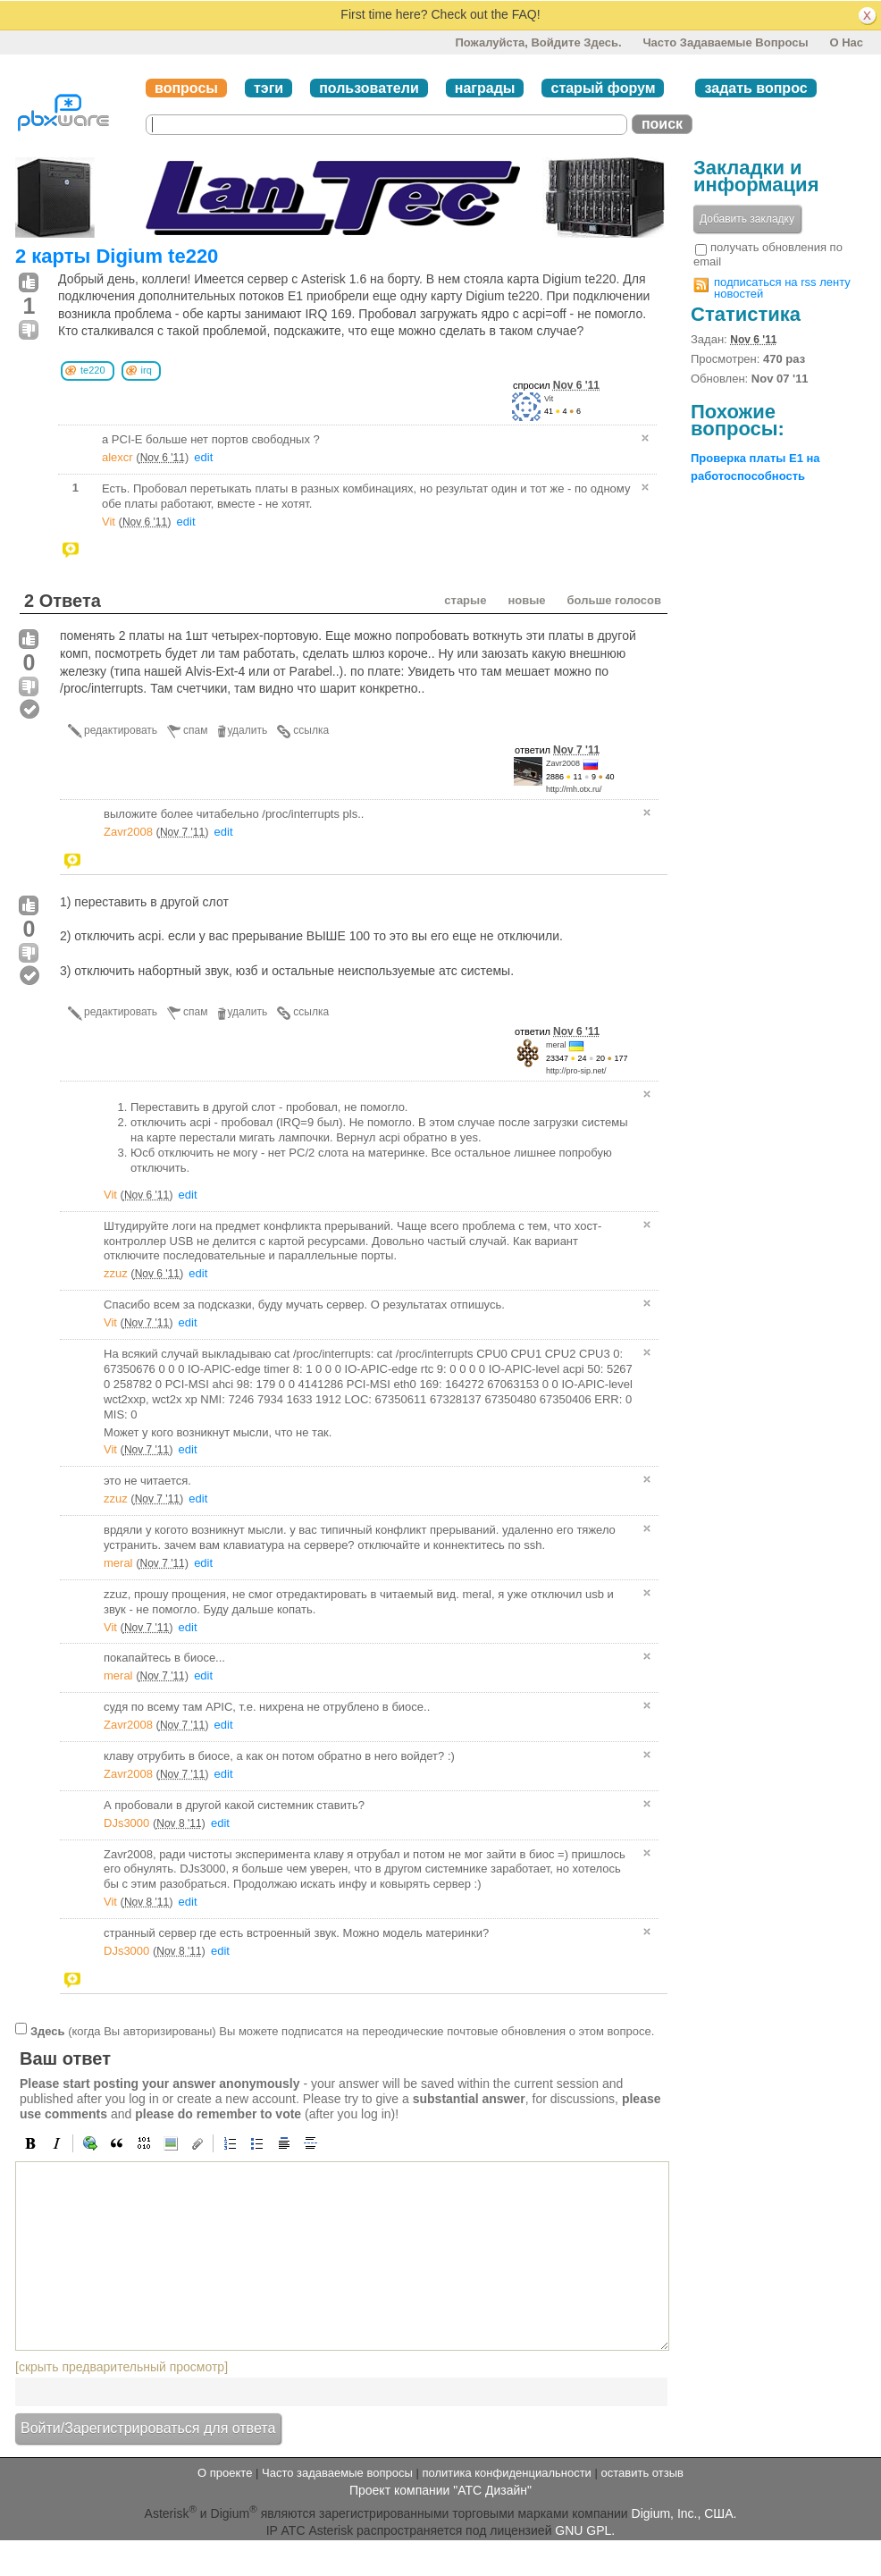 This screenshot has width=881, height=2576. Describe the element at coordinates (224, 2472) in the screenshot. I see `О проекте` at that location.